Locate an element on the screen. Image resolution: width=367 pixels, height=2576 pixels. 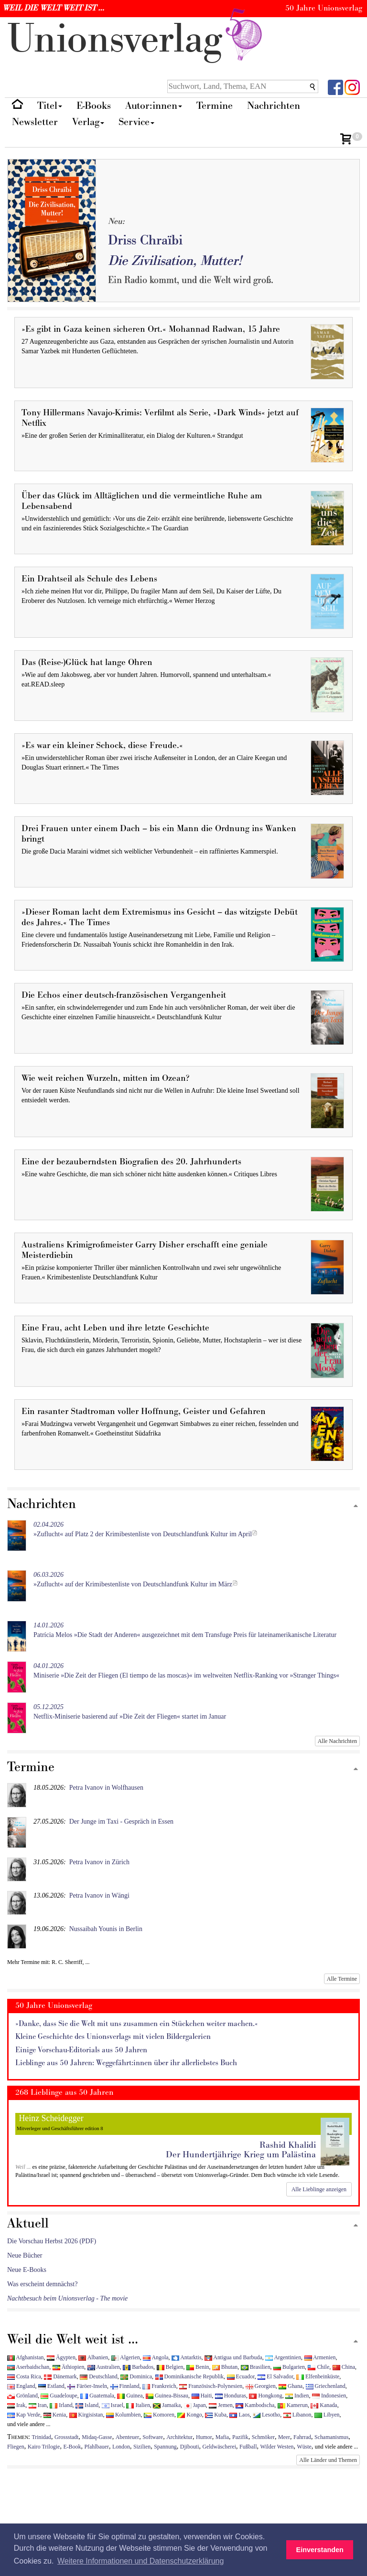
Wilder Westen is located at coordinates (276, 2446).